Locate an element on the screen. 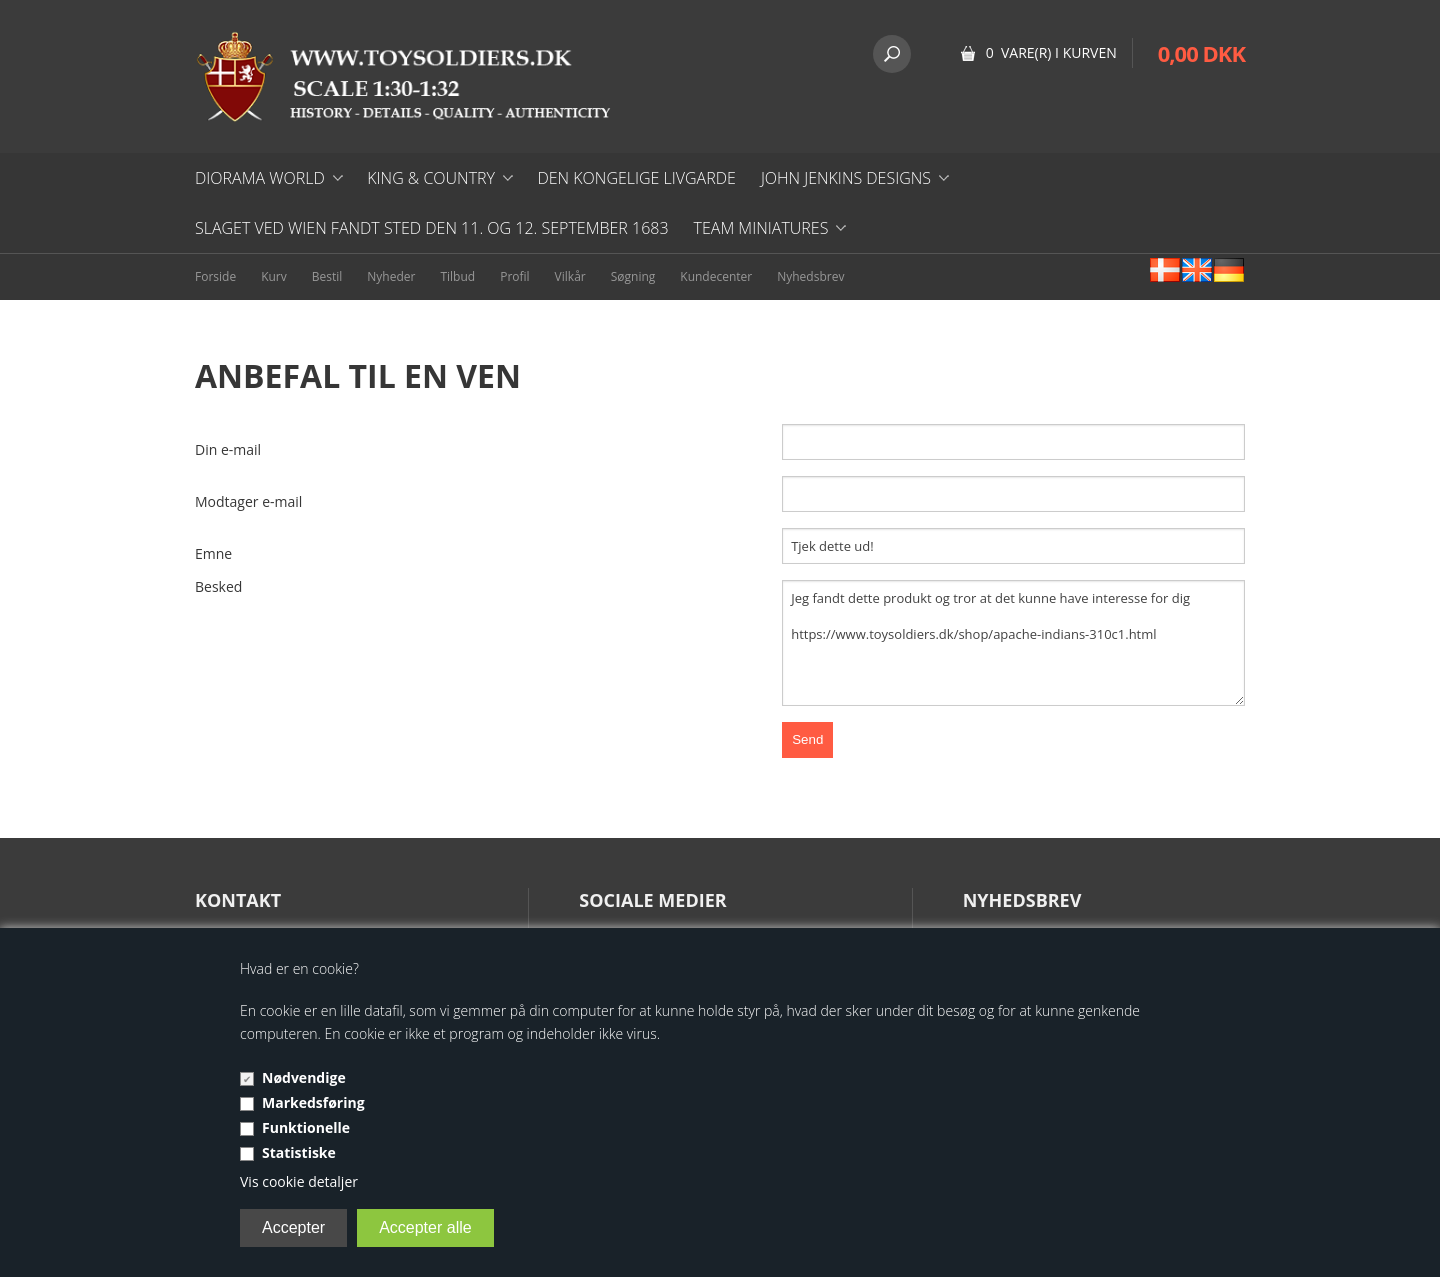 The height and width of the screenshot is (1277, 1440). 0 vare(r) i kurven is located at coordinates (1051, 52).